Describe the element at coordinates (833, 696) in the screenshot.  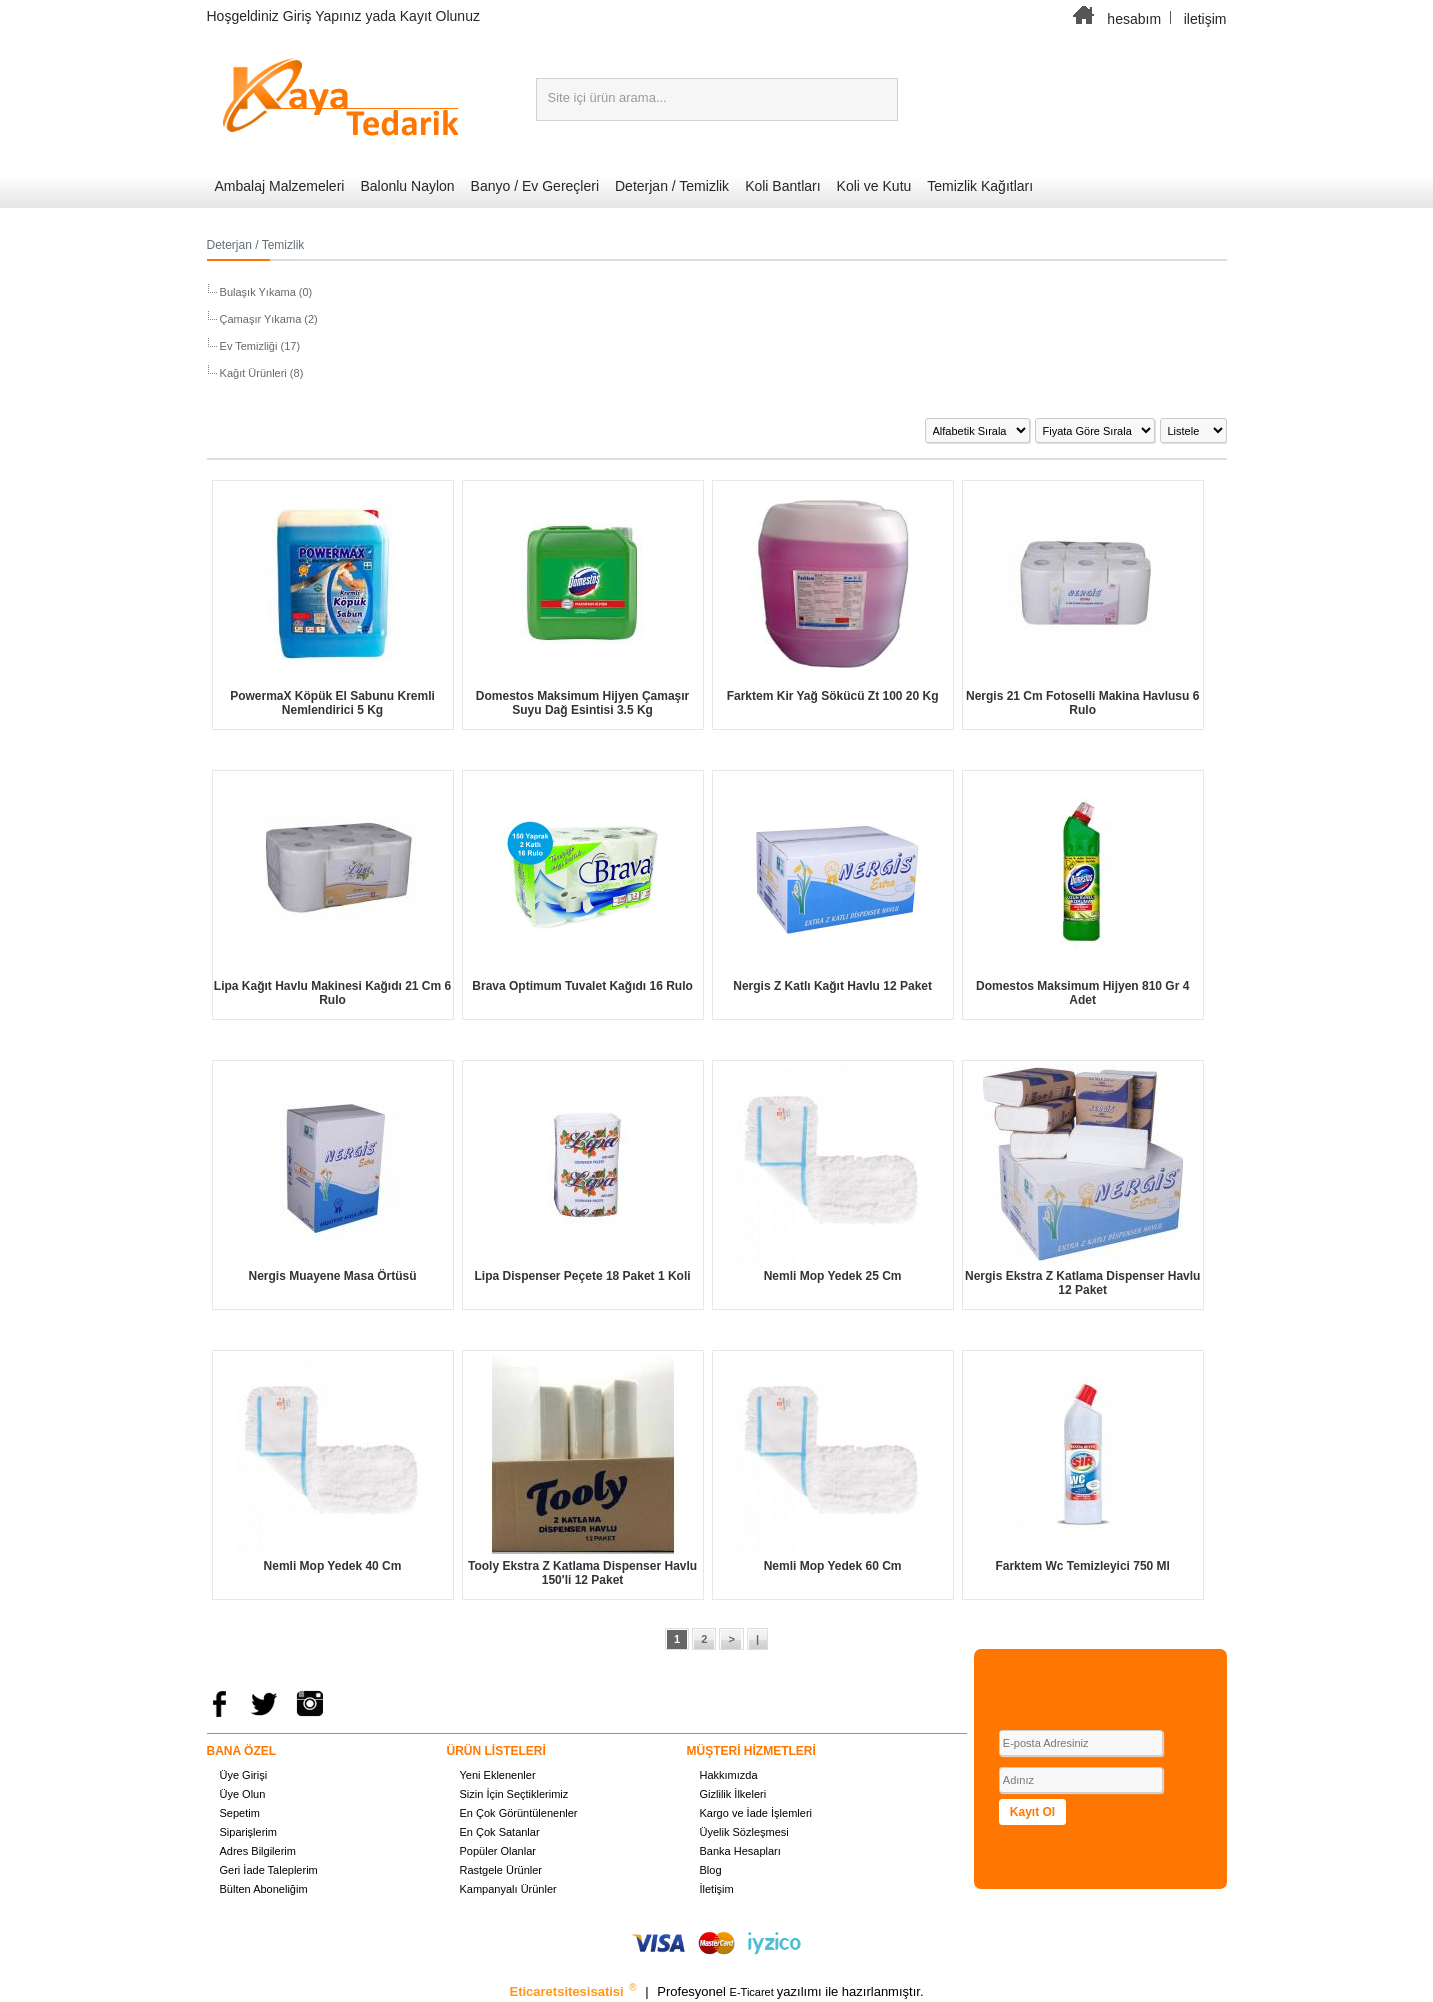
I see `Farktem Kir Yağ Sökücü Zt 100 20 Kg` at that location.